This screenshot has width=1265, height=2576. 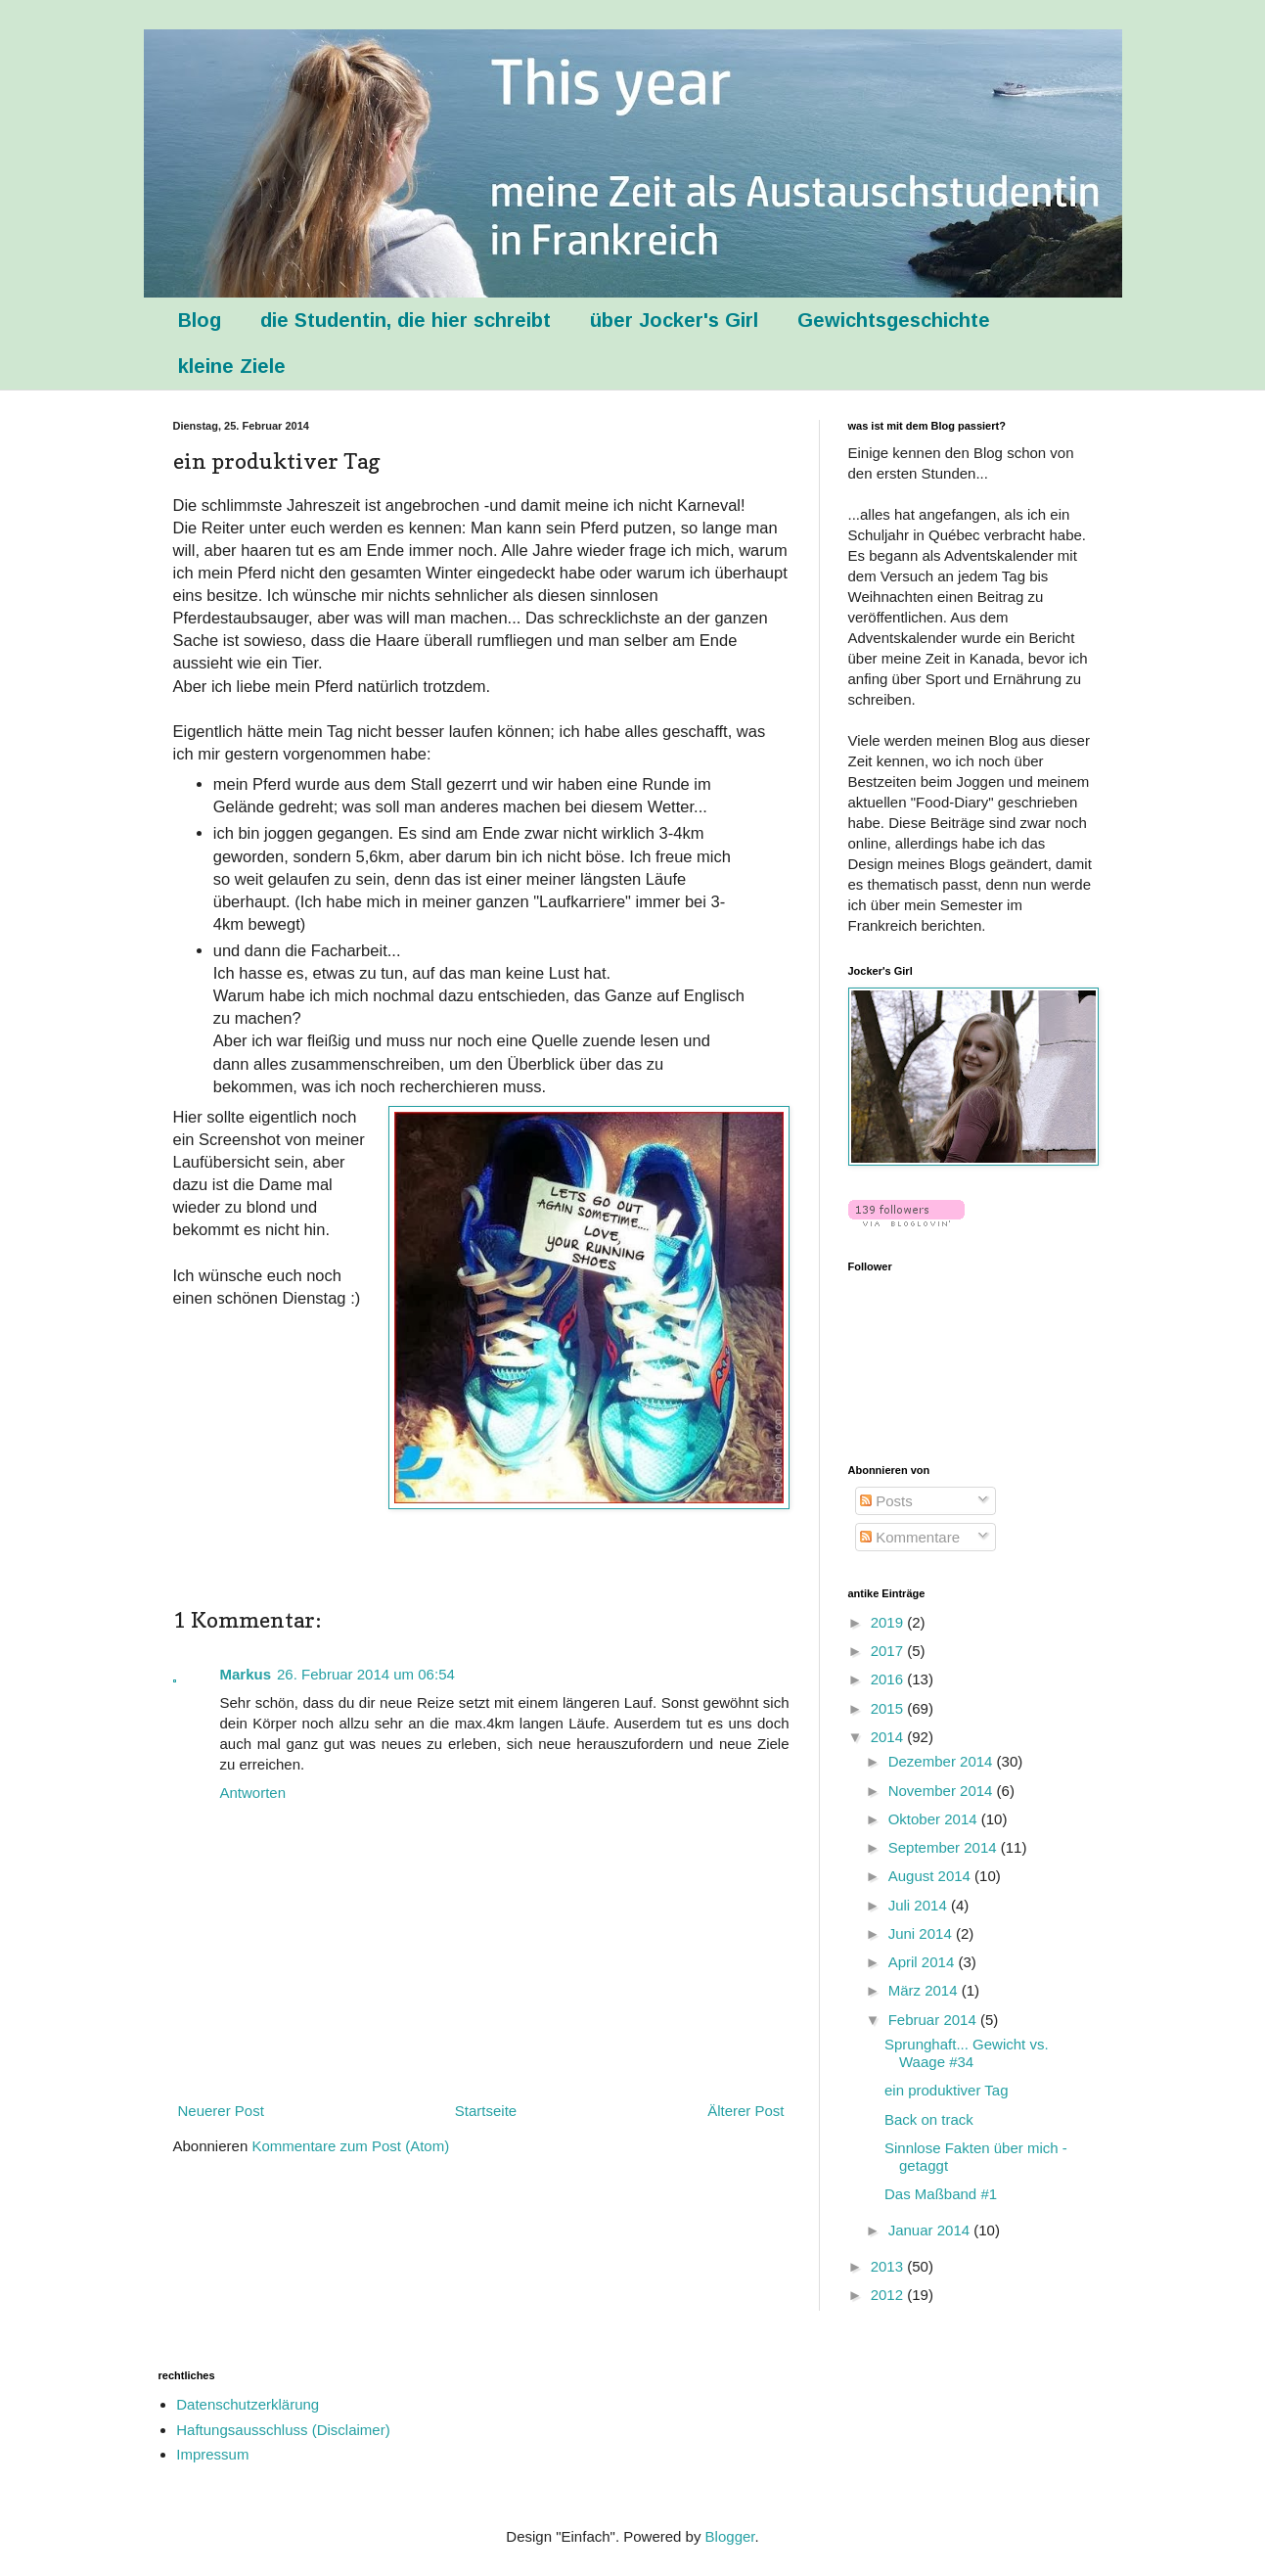 I want to click on Neuerer Post, so click(x=221, y=2110).